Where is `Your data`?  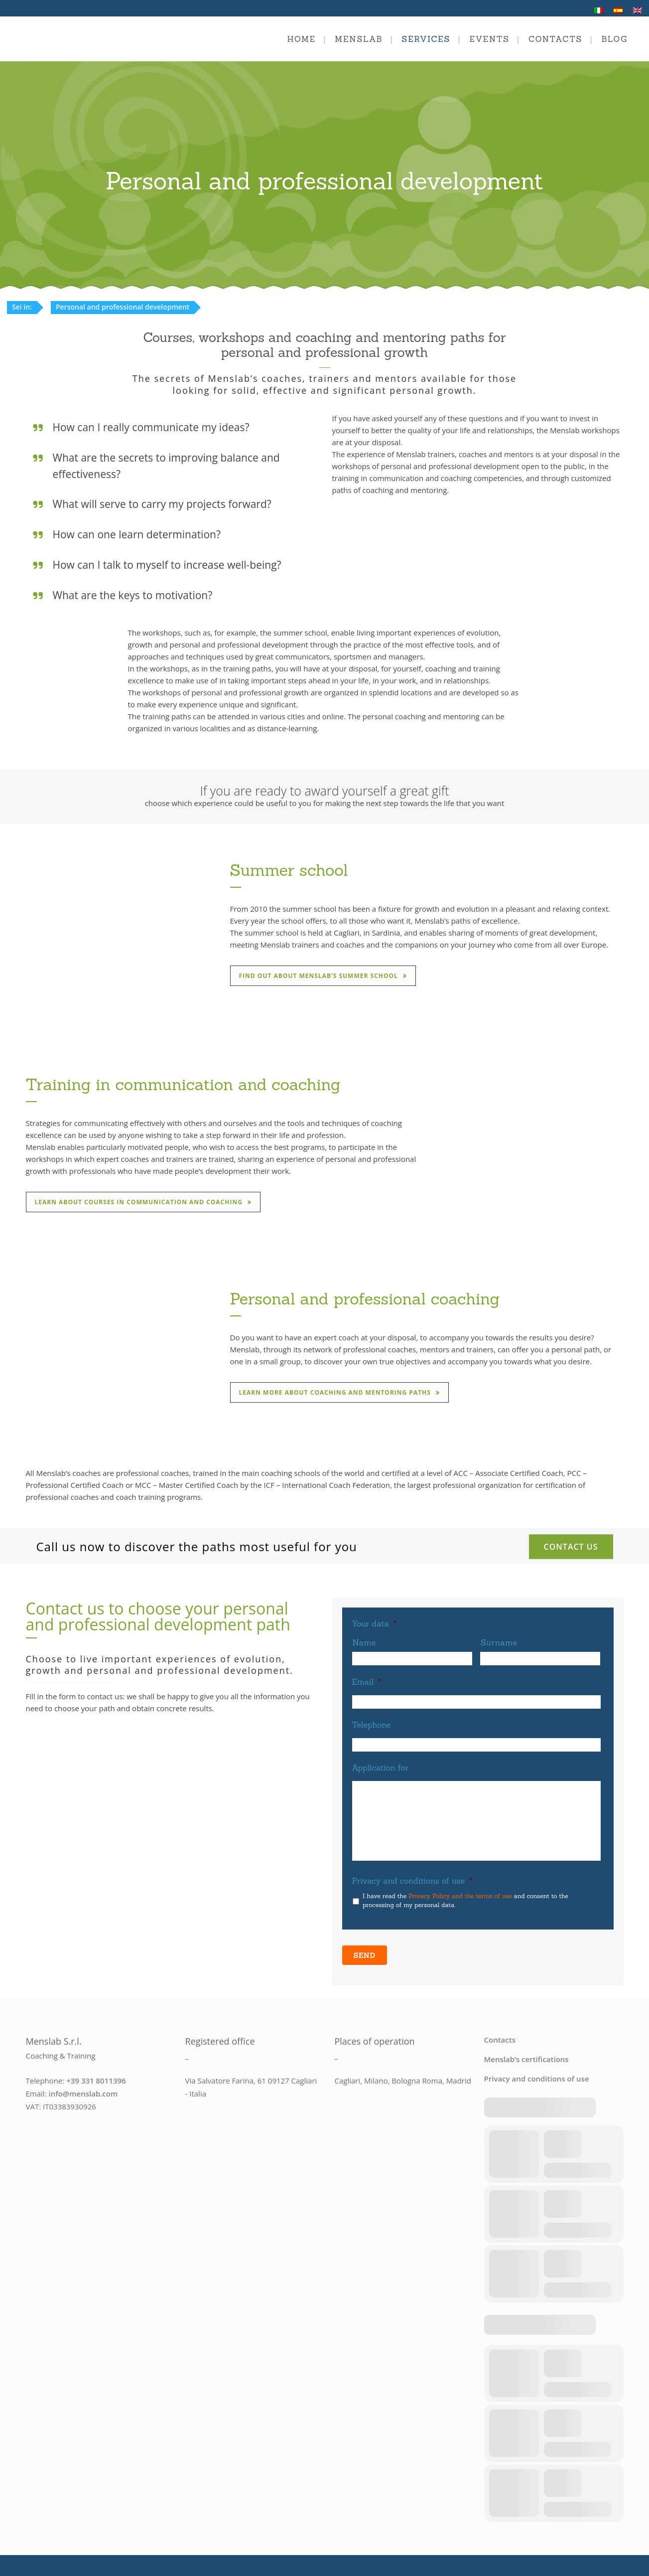
Your data is located at coordinates (374, 1623).